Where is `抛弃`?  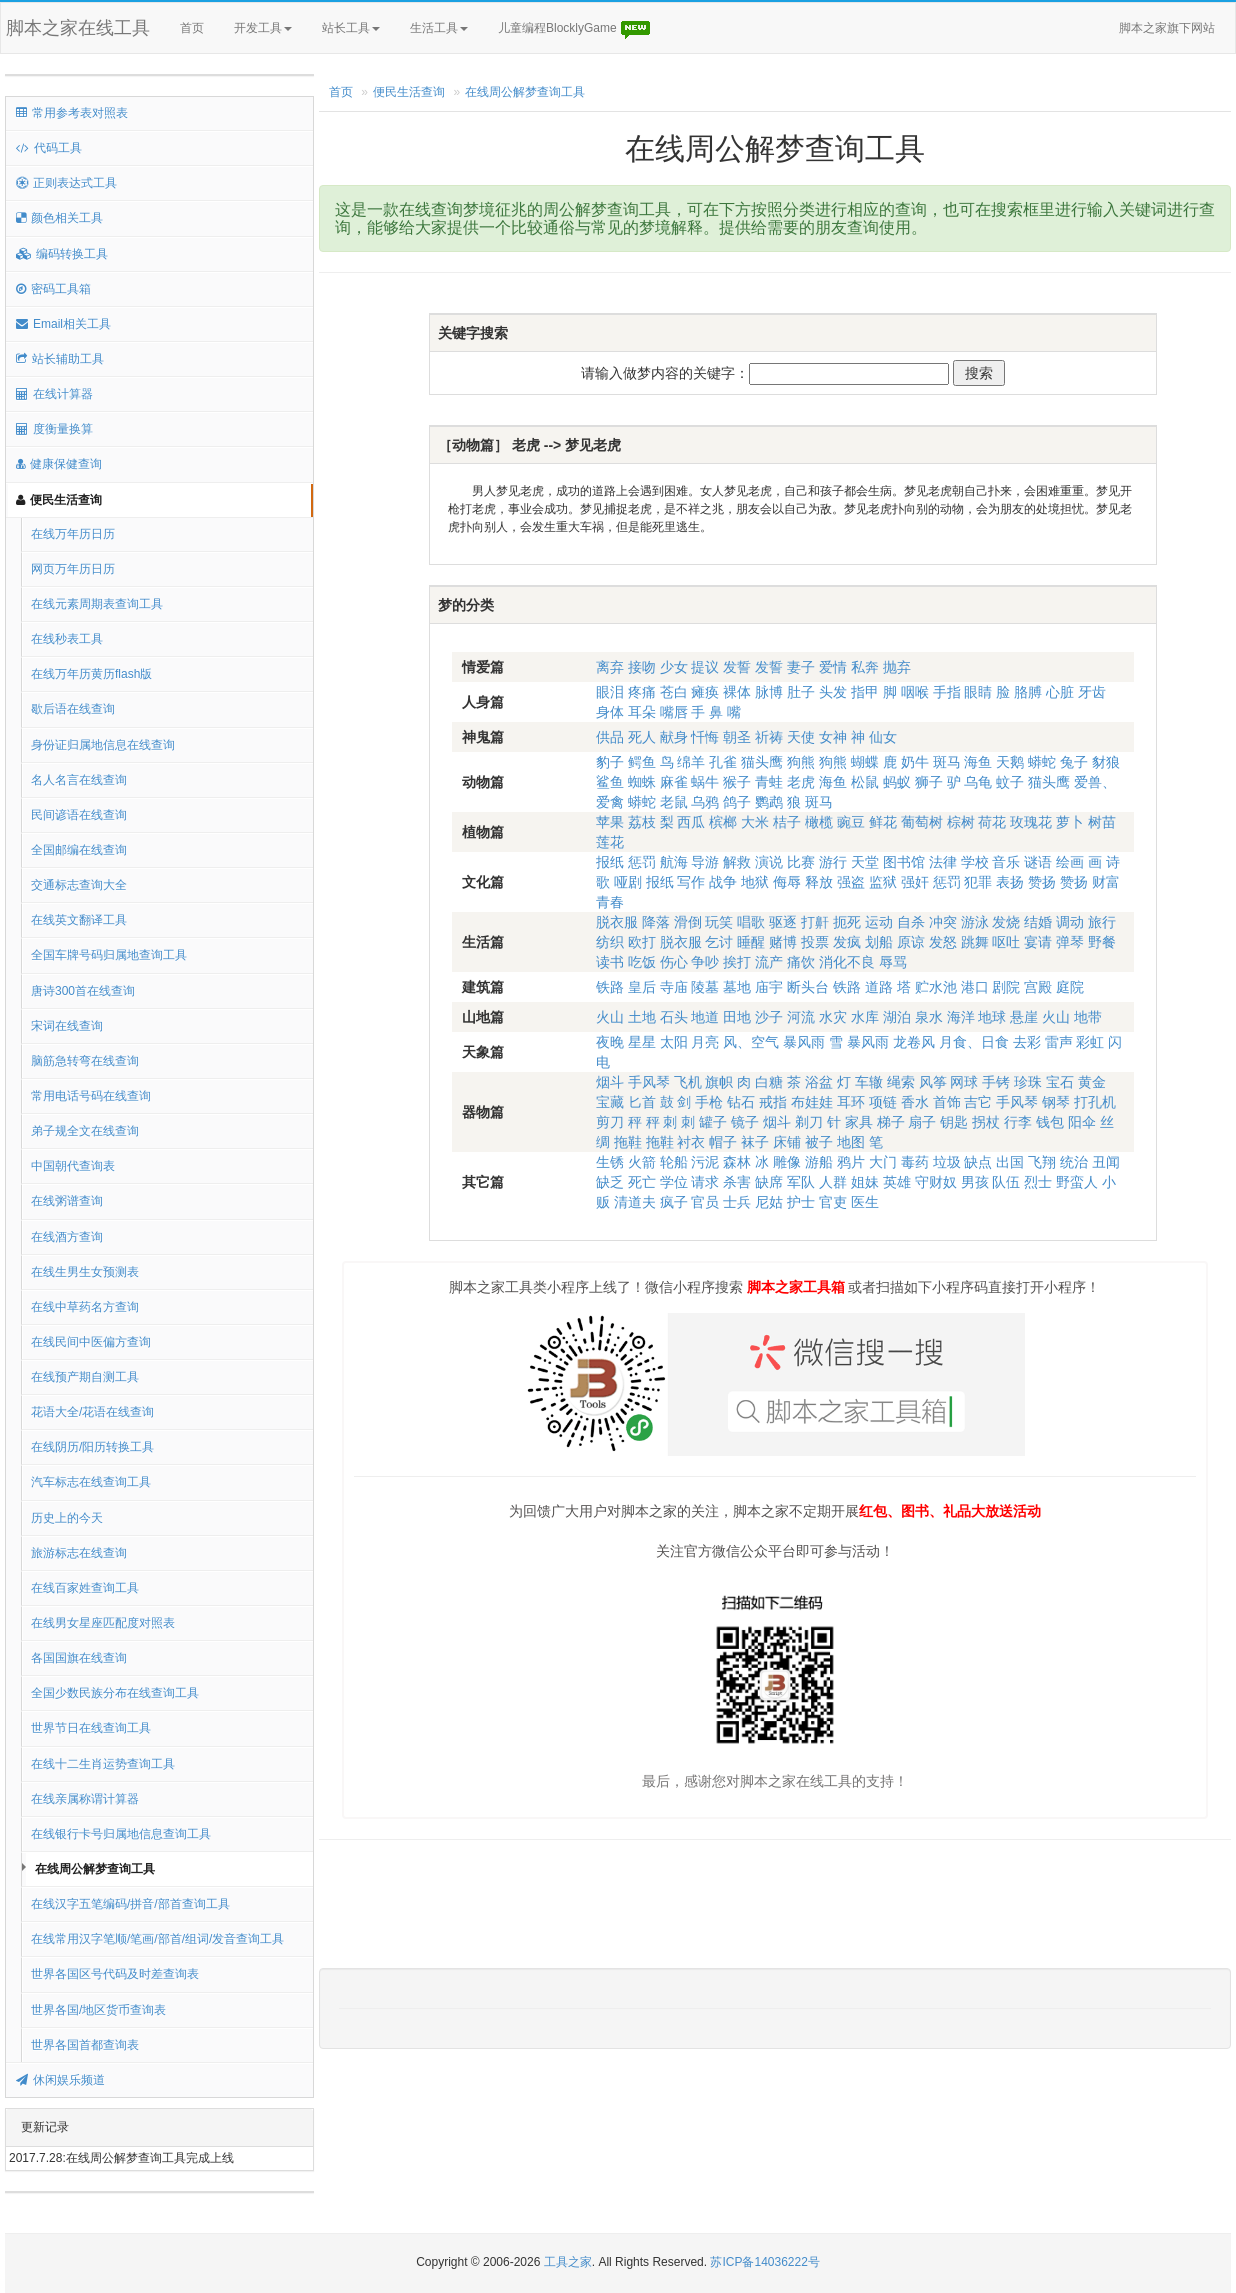 抛弃 is located at coordinates (897, 667).